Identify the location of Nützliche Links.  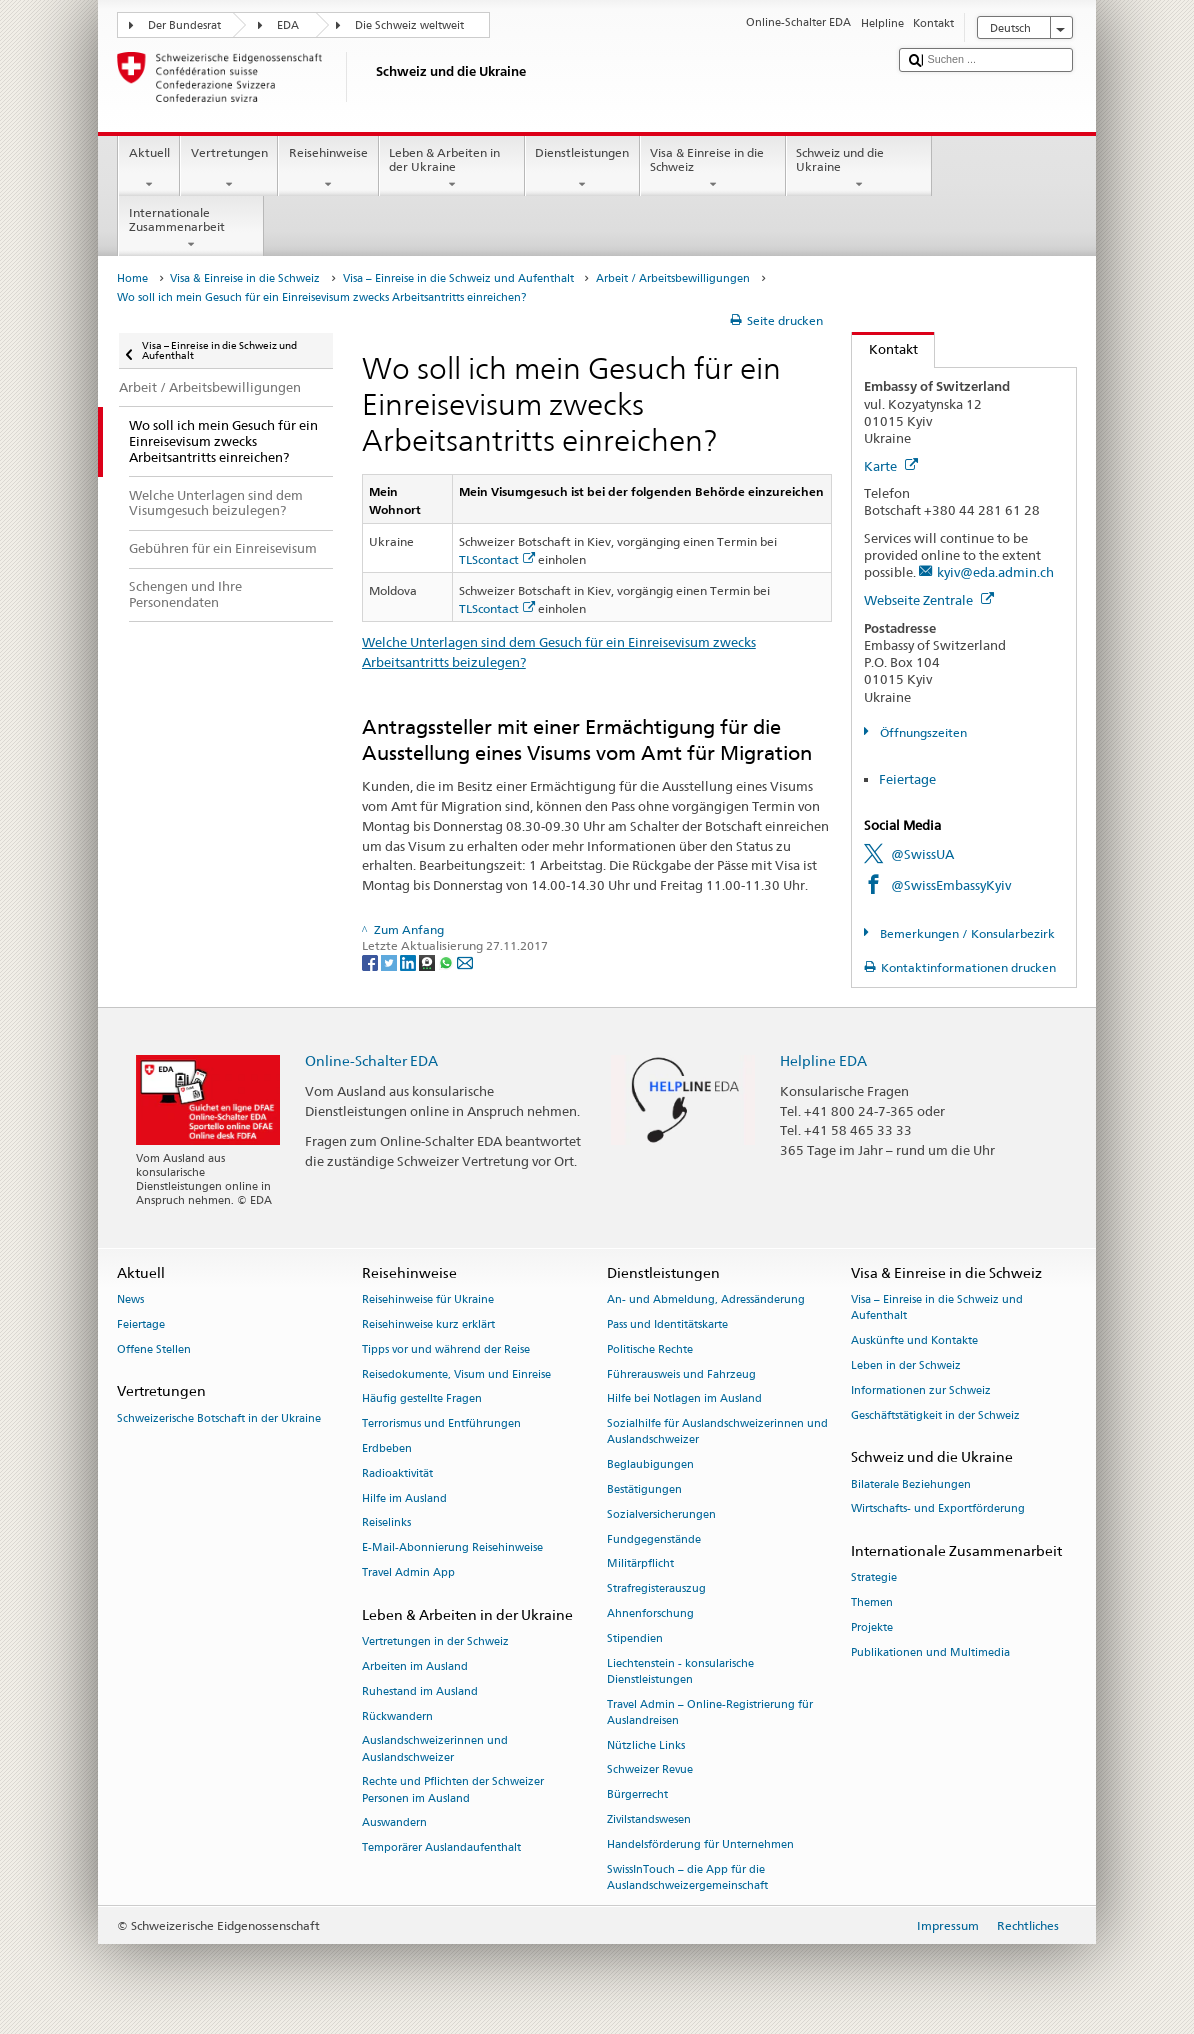
(646, 1745).